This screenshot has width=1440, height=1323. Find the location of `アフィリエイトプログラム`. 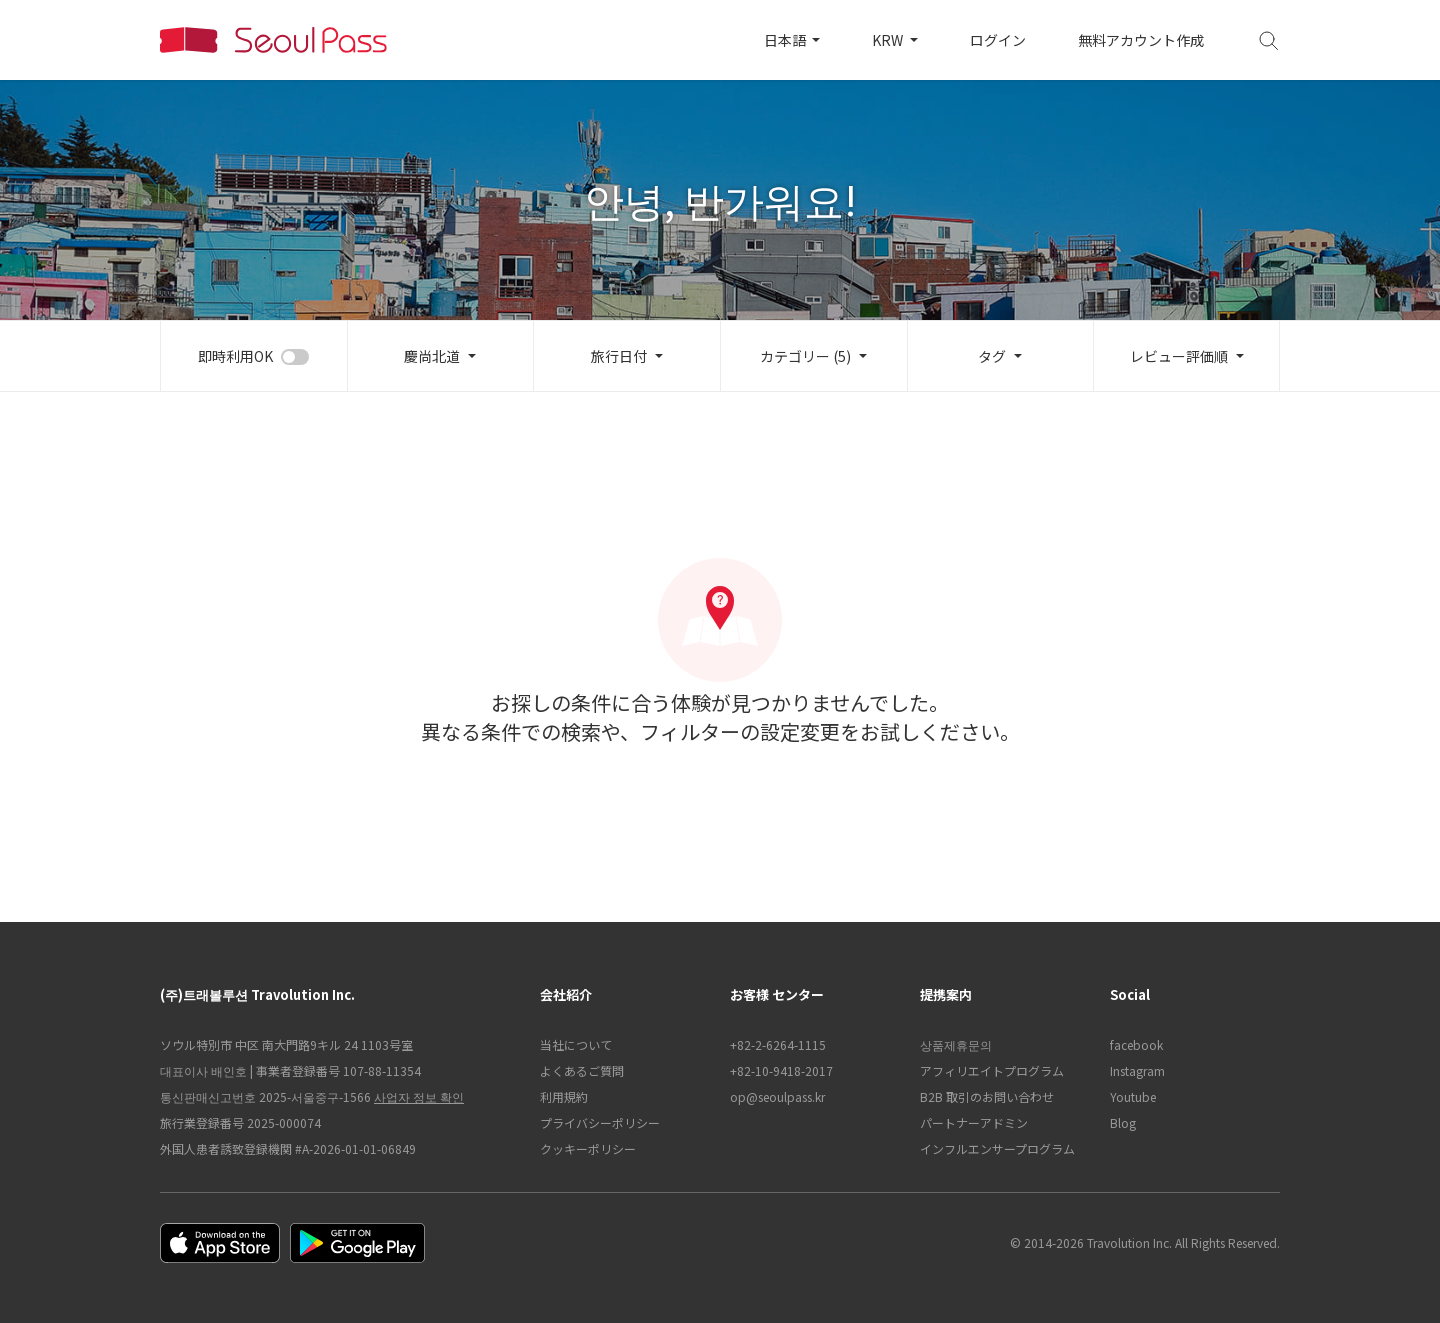

アフィリエイトプログラム is located at coordinates (992, 1070).